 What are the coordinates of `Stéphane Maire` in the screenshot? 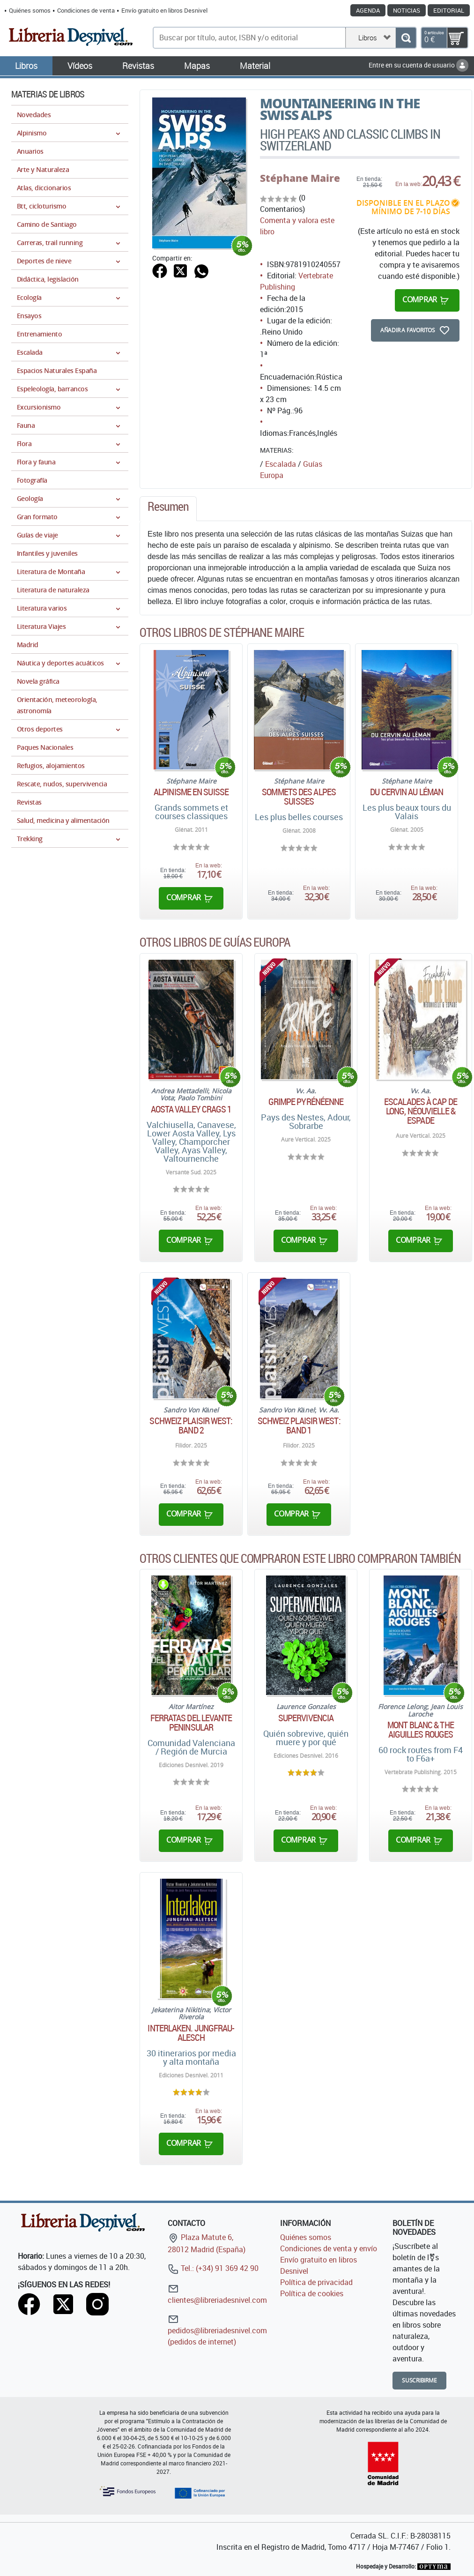 It's located at (300, 178).